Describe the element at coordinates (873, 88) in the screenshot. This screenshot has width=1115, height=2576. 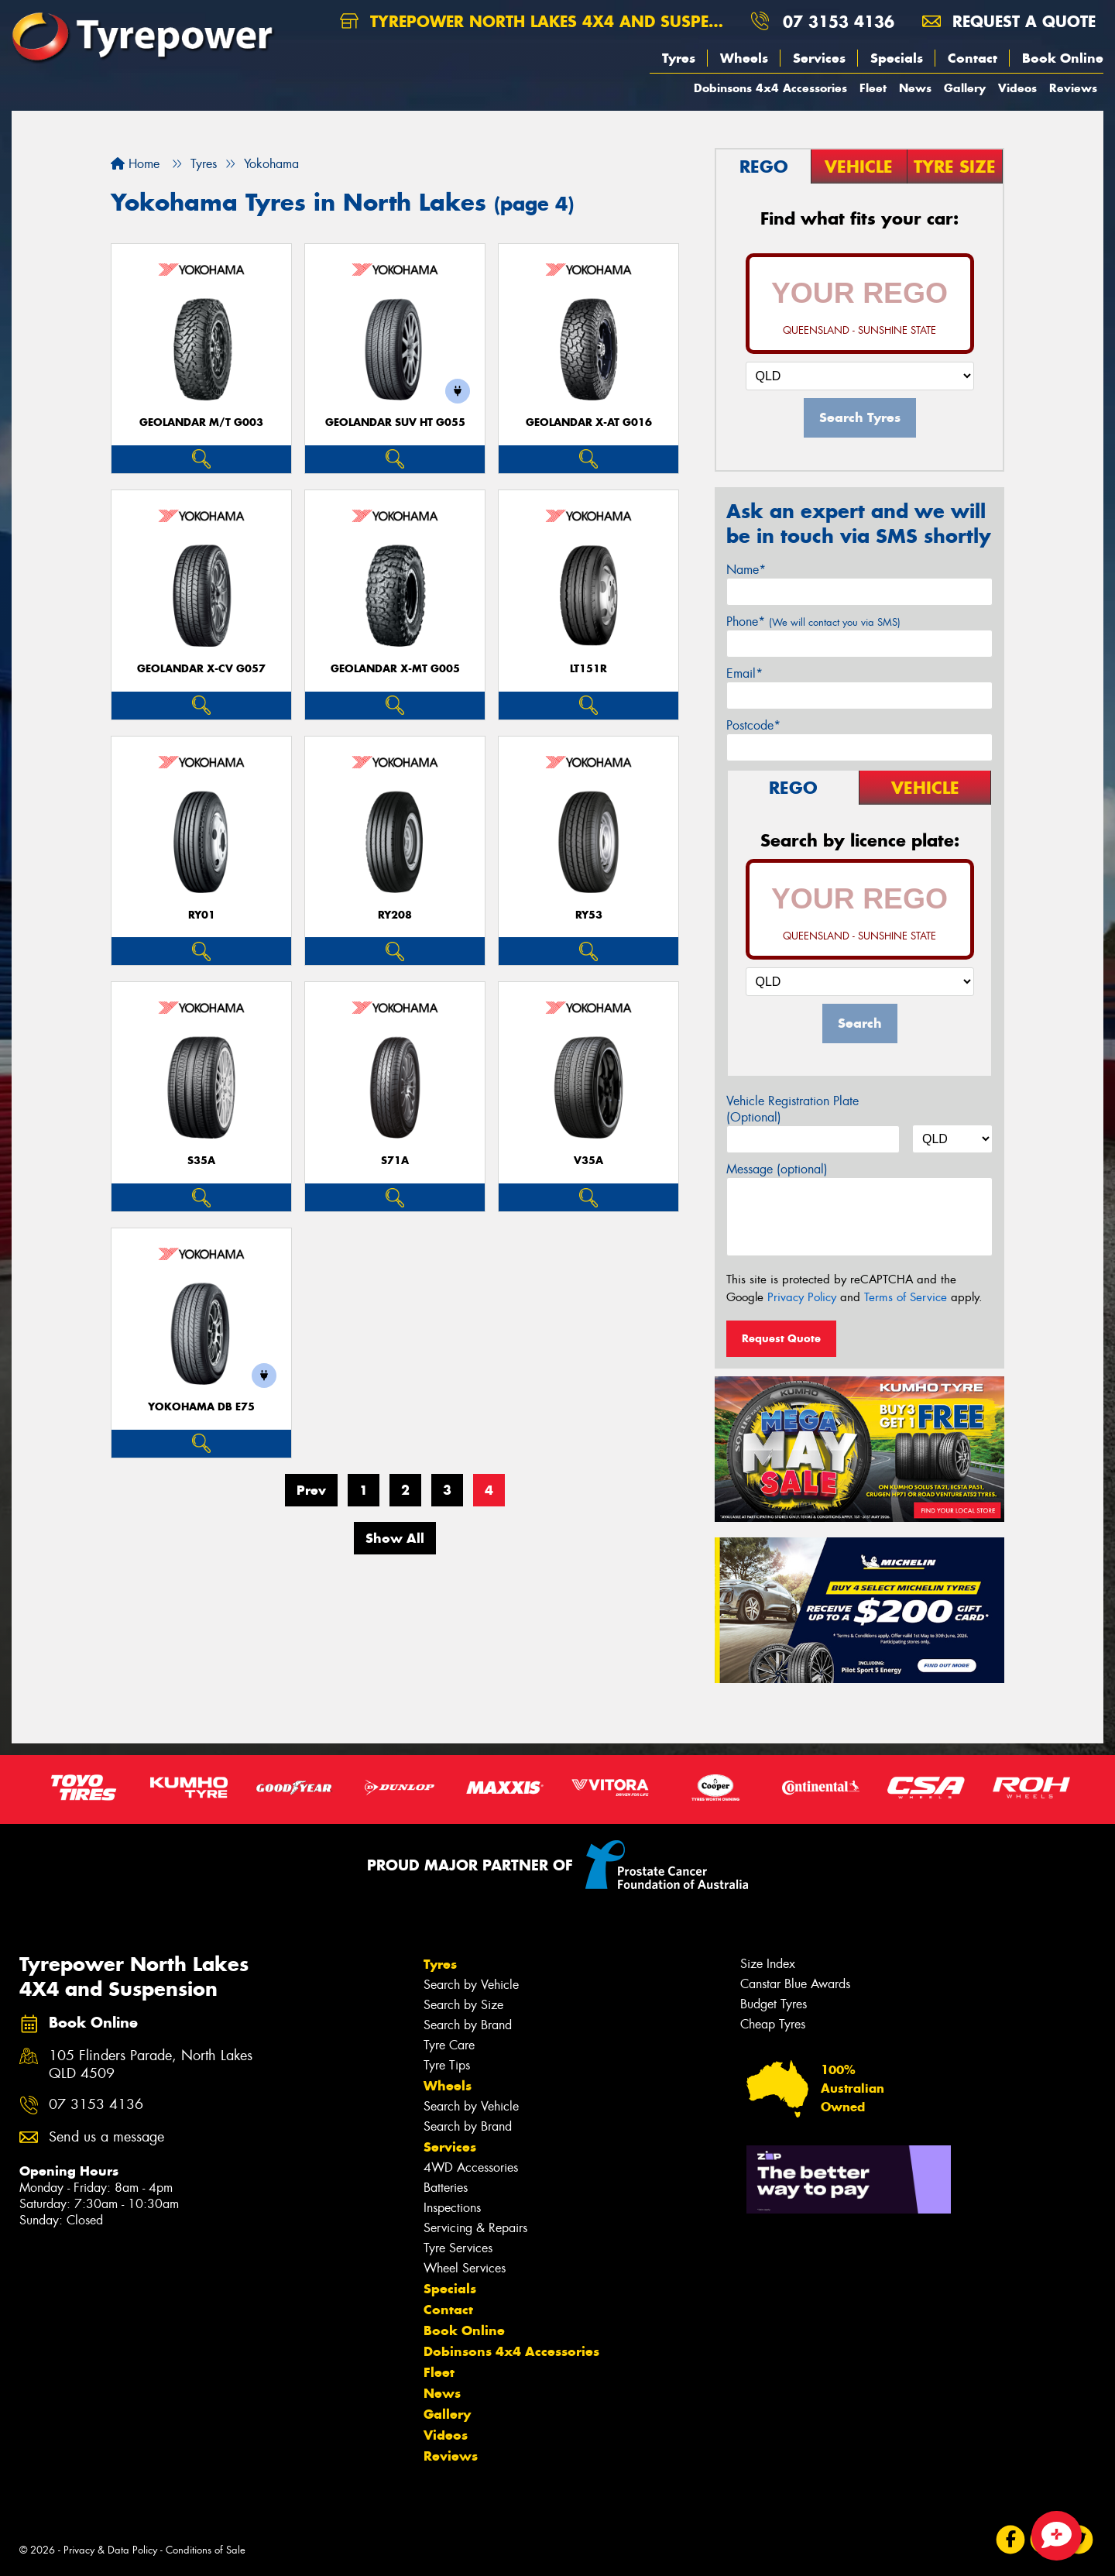
I see `Fleet` at that location.